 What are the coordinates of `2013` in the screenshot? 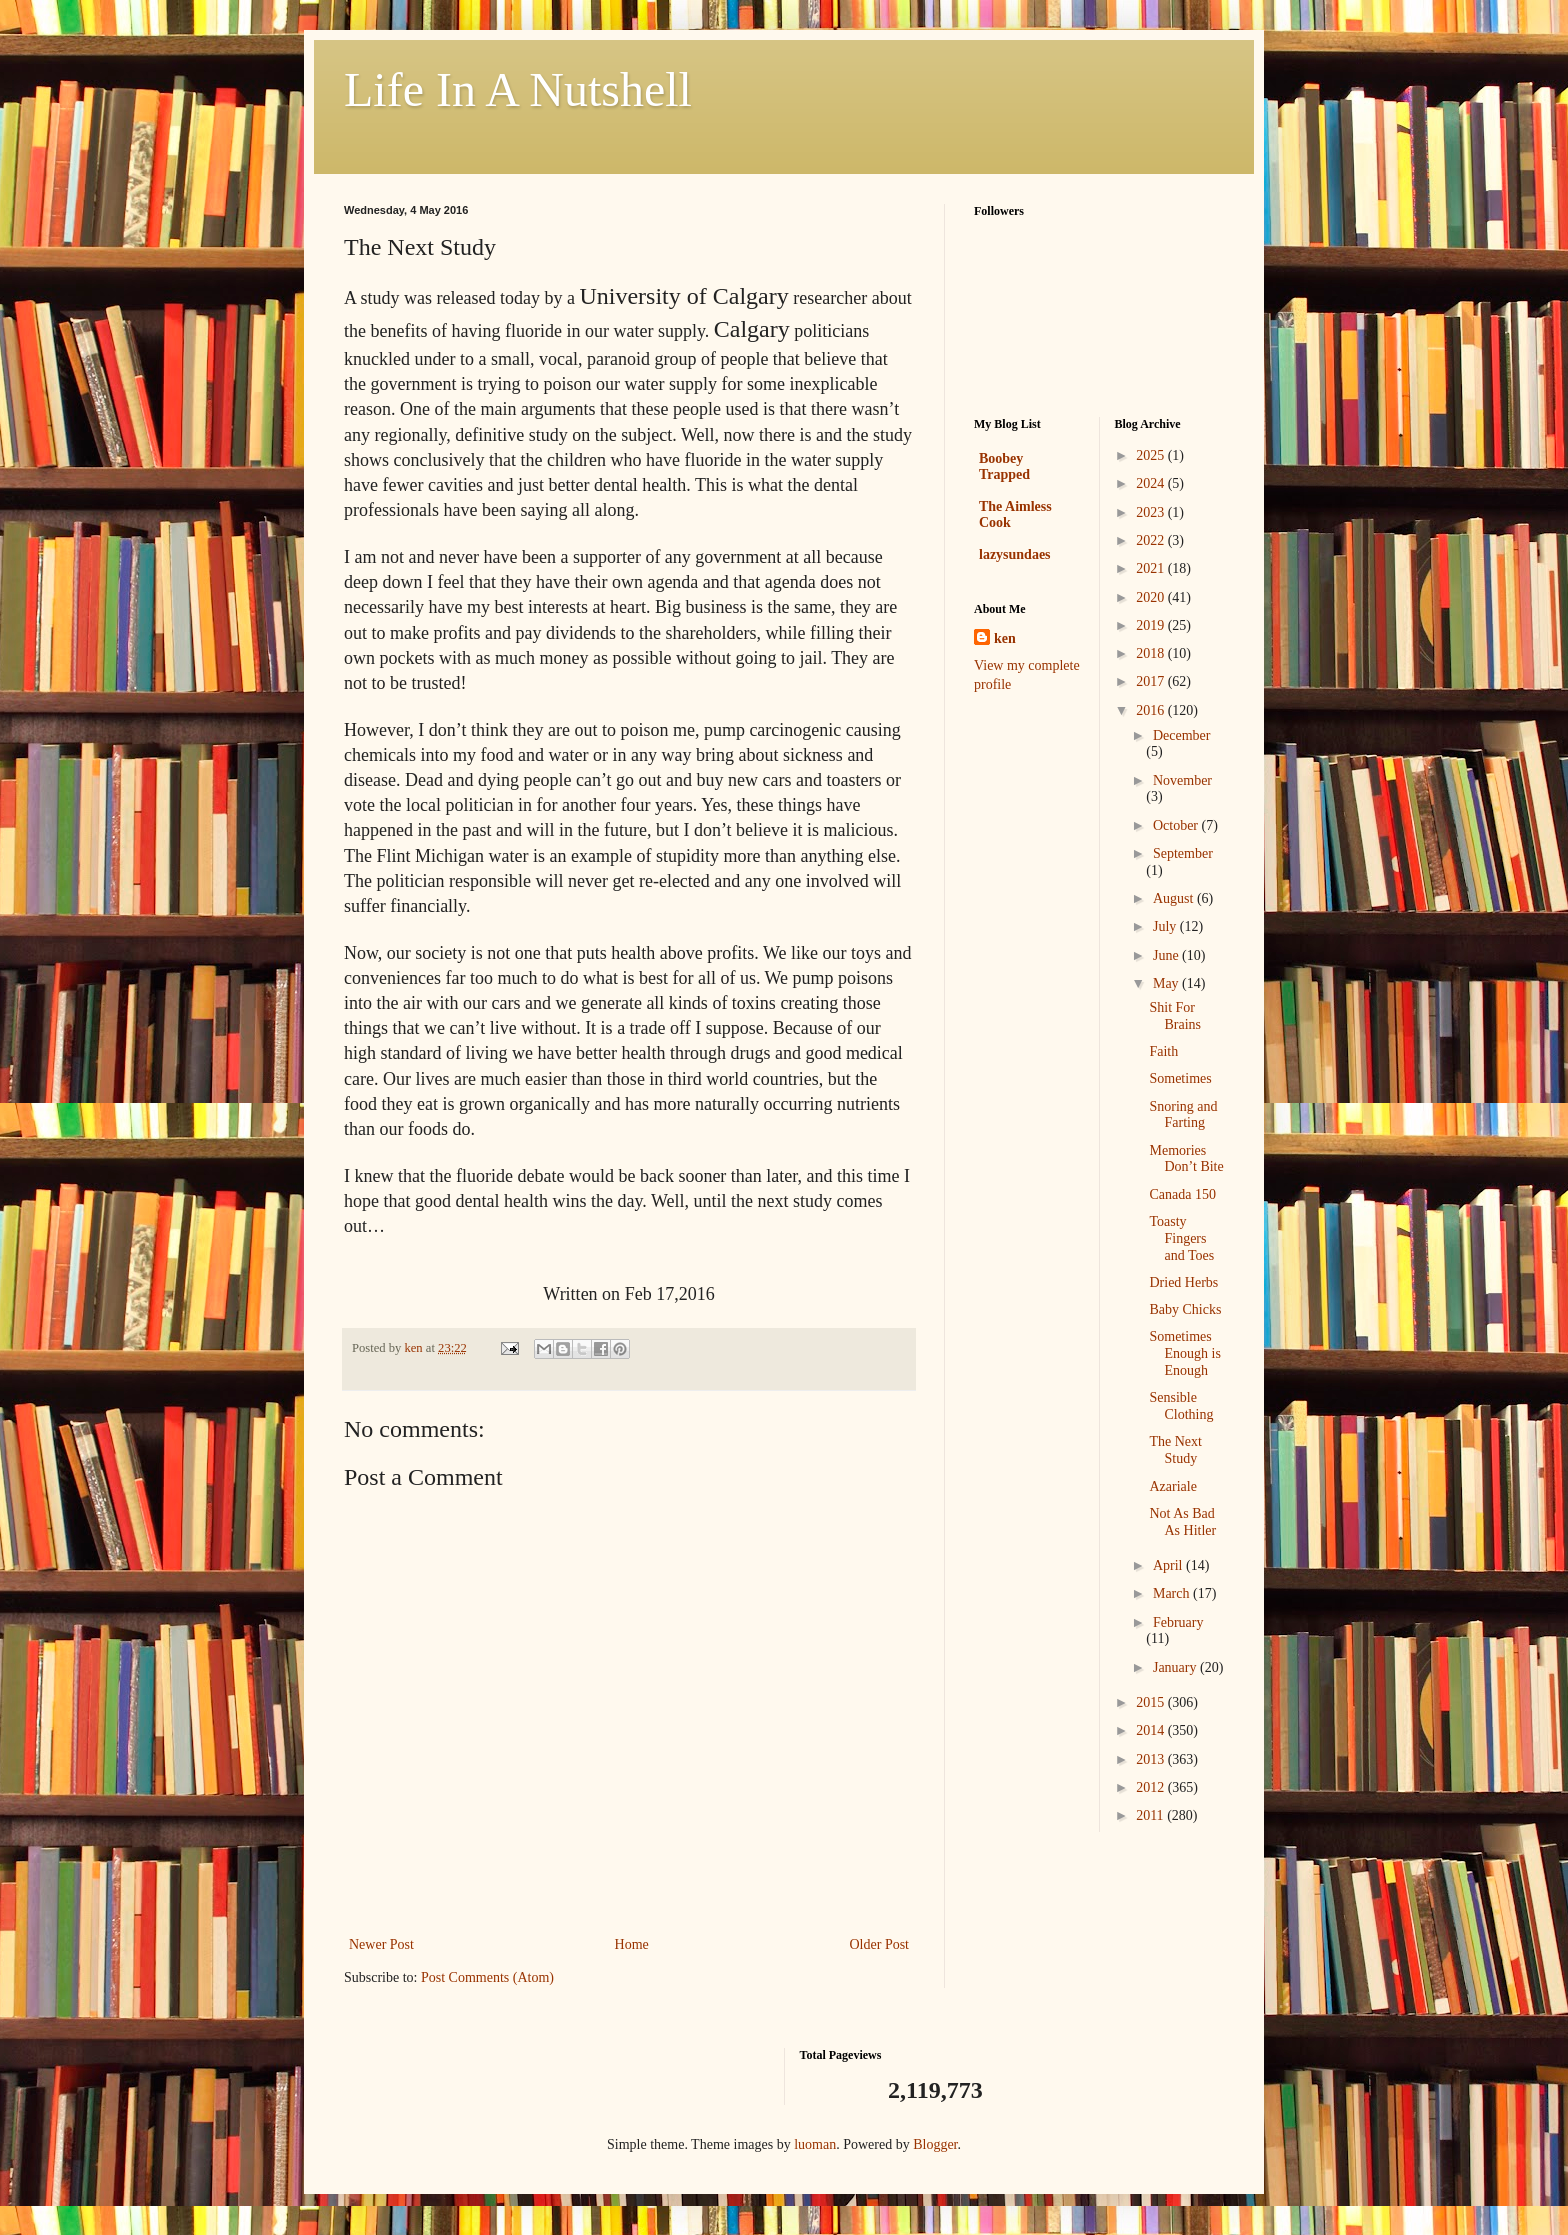 It's located at (1152, 1759).